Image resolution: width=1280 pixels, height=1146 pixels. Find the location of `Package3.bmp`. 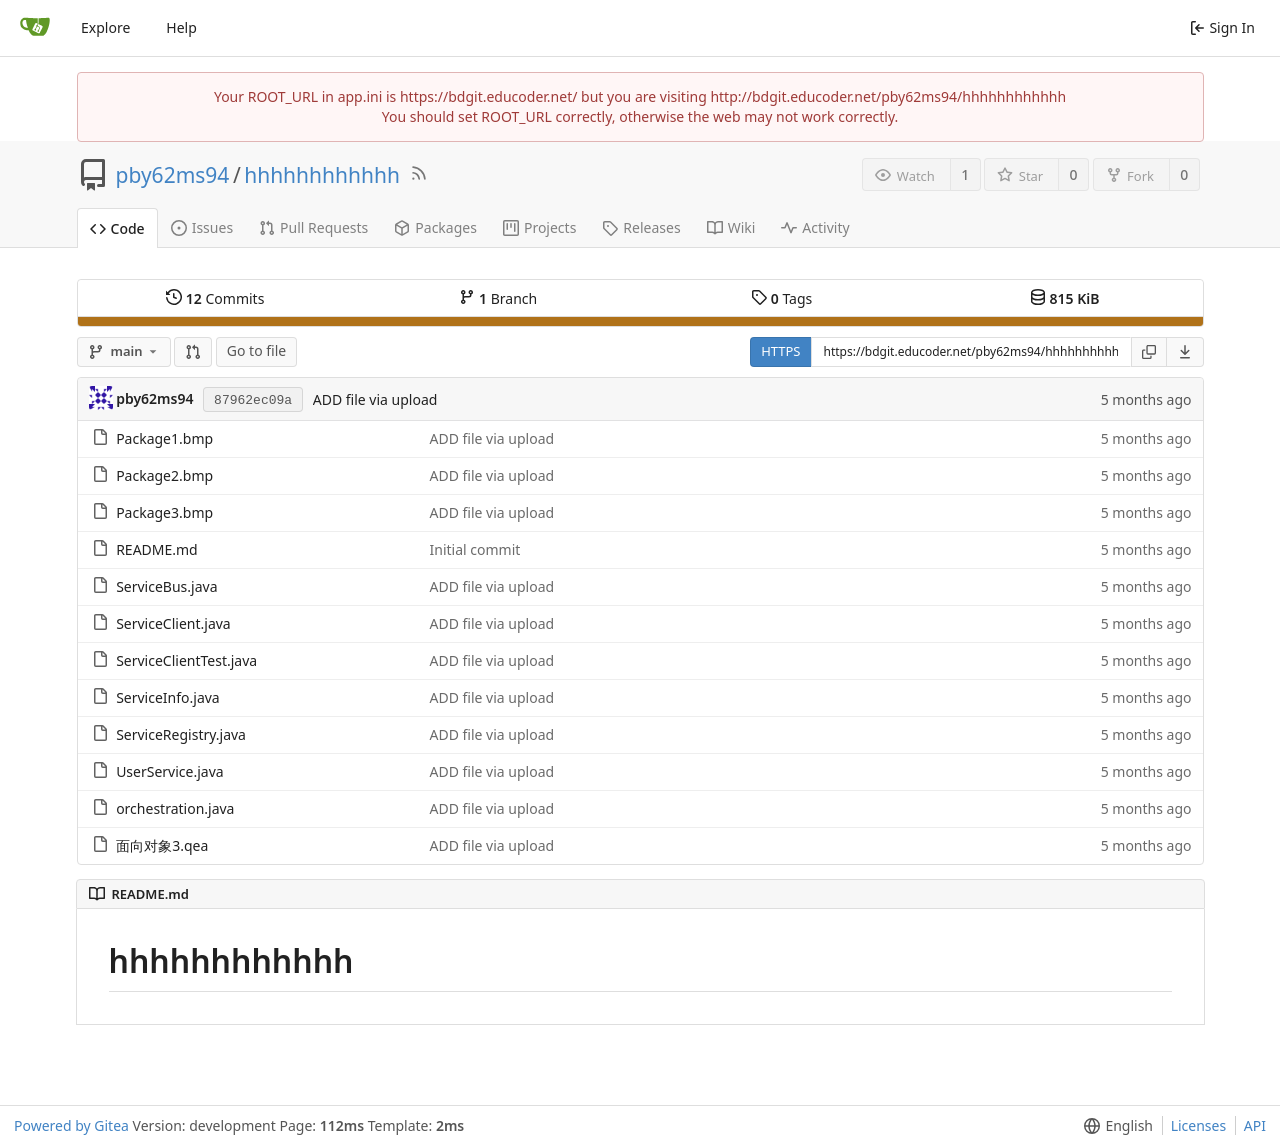

Package3.bmp is located at coordinates (164, 512).